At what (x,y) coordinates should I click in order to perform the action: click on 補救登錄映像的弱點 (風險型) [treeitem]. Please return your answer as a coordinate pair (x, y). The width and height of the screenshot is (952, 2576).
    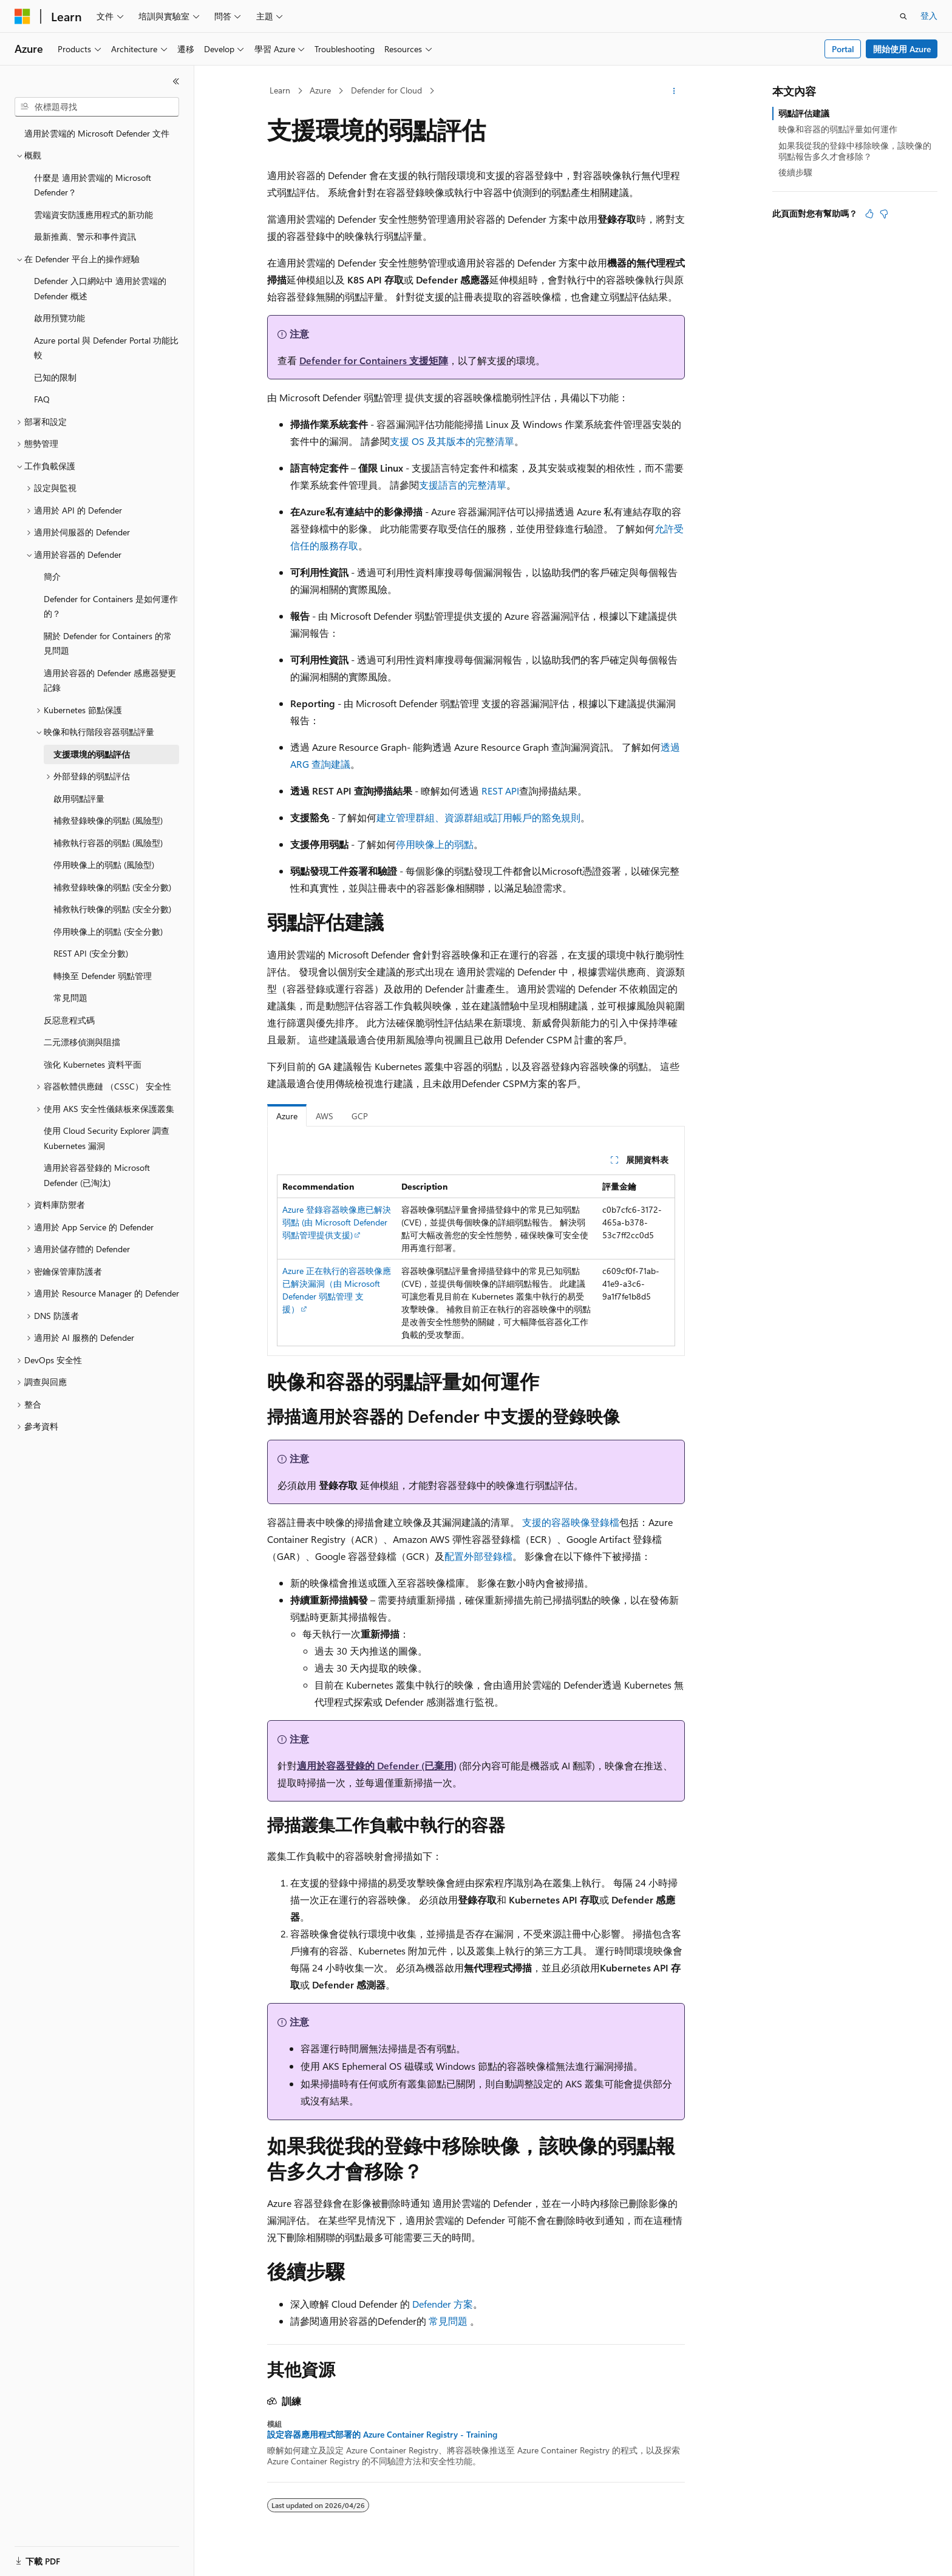
    Looking at the image, I should click on (108, 820).